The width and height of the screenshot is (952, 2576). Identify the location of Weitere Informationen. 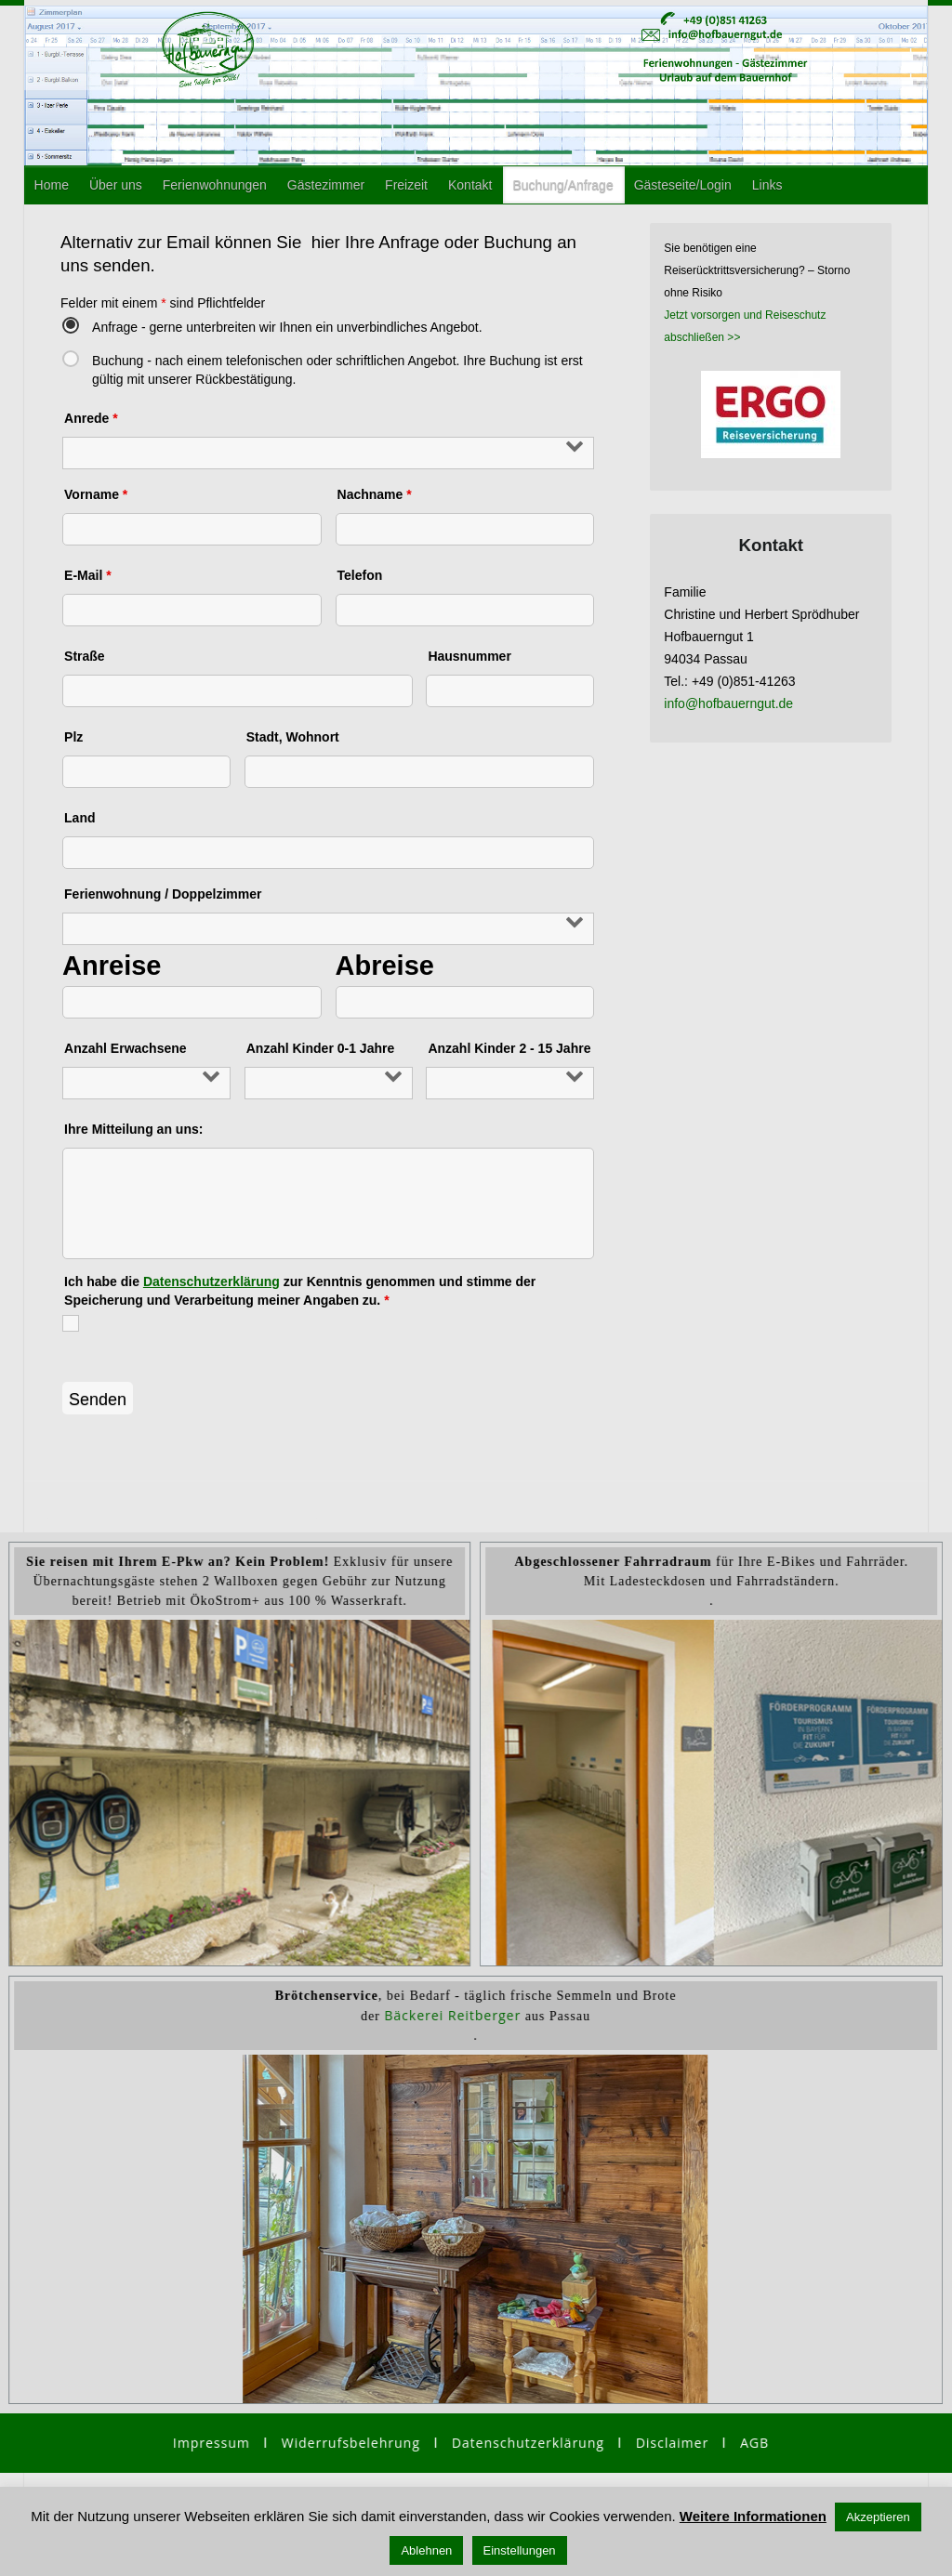
(753, 2516).